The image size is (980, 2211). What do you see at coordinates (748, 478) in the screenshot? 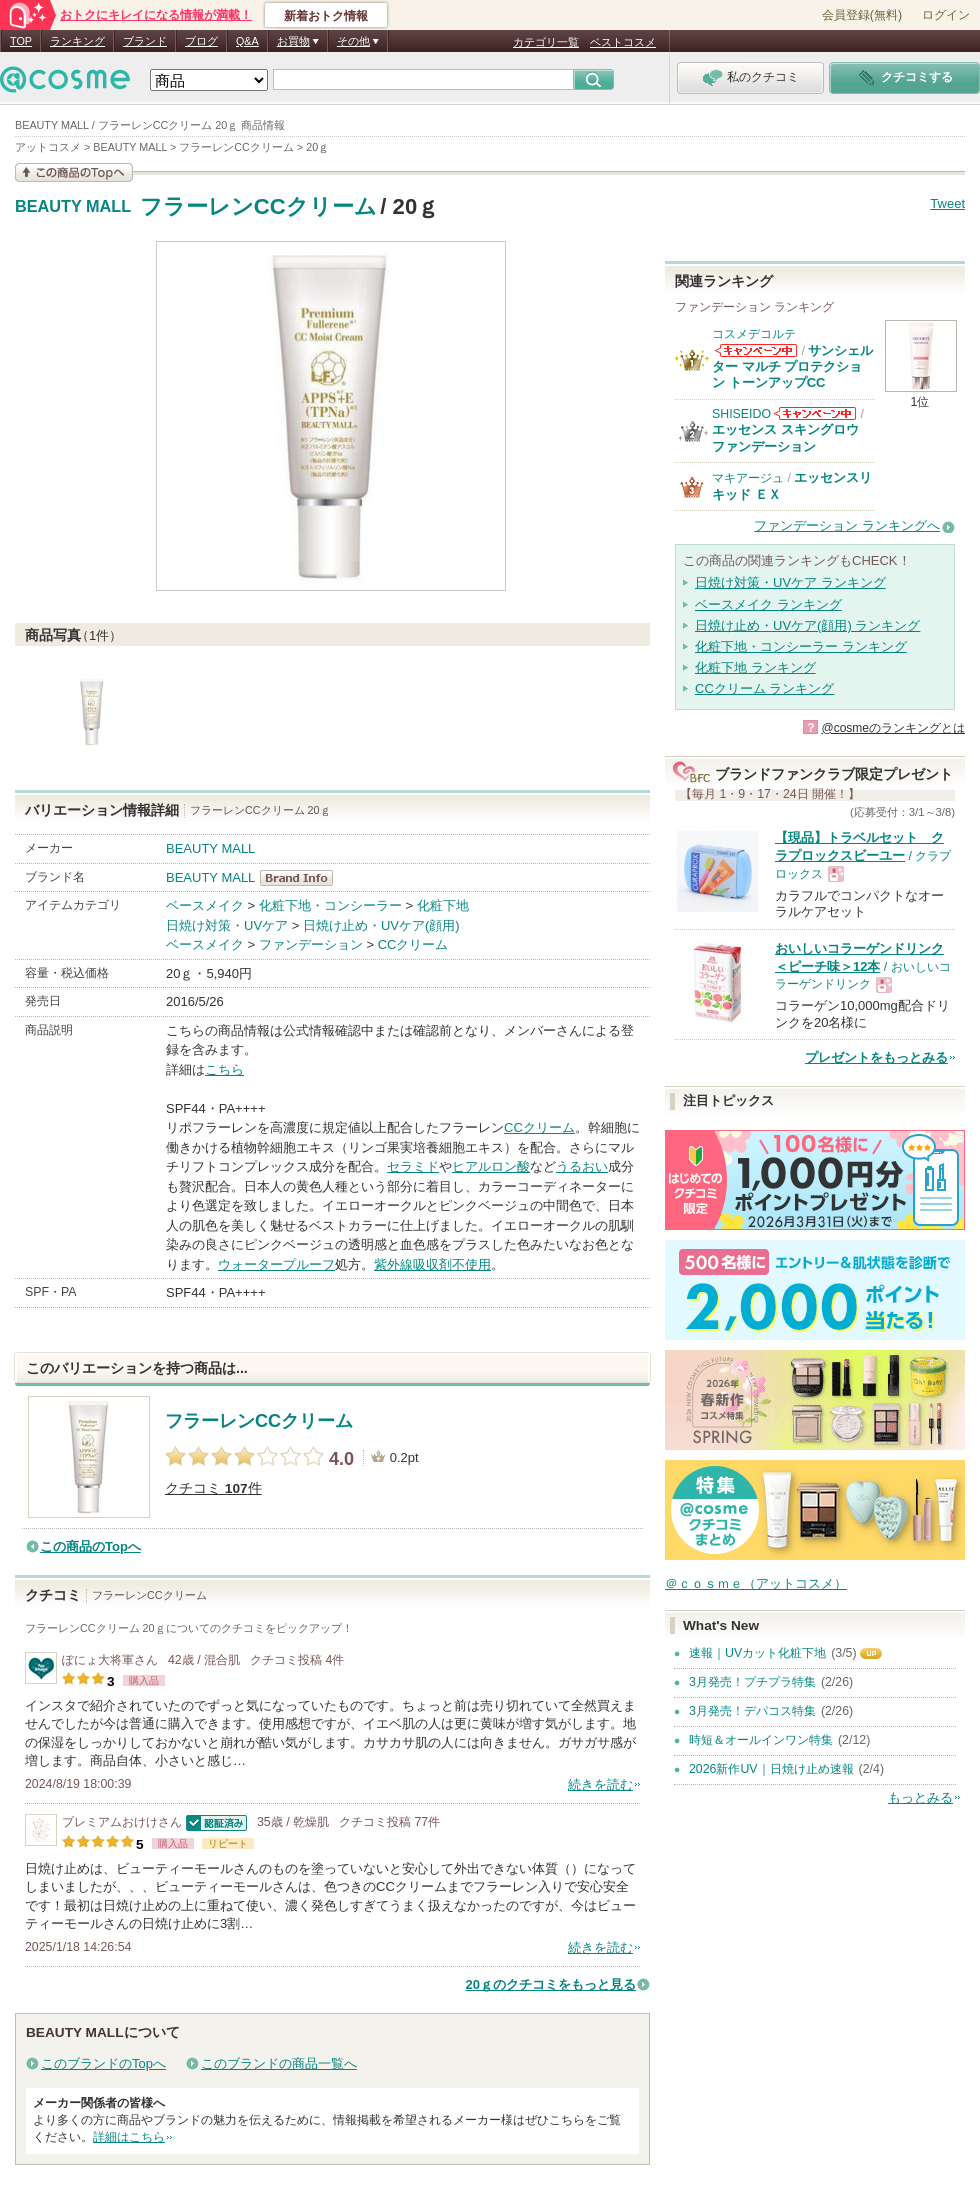
I see `マキアージュ` at bounding box center [748, 478].